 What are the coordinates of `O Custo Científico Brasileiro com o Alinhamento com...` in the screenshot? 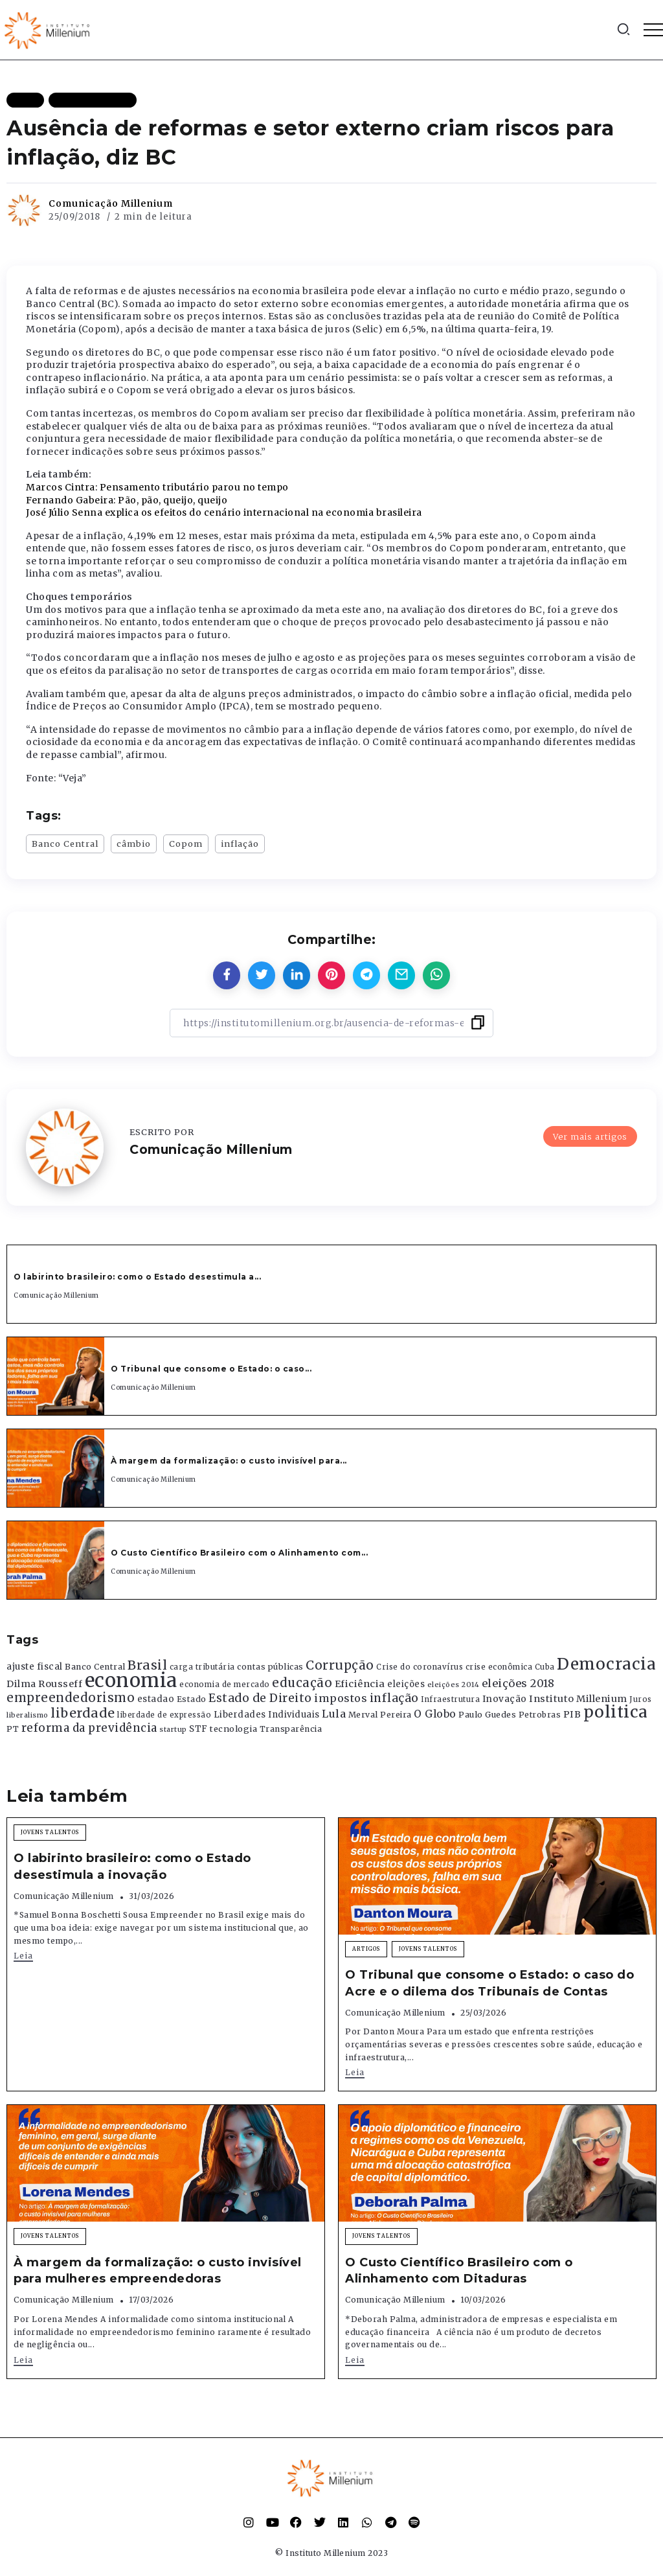 It's located at (239, 1553).